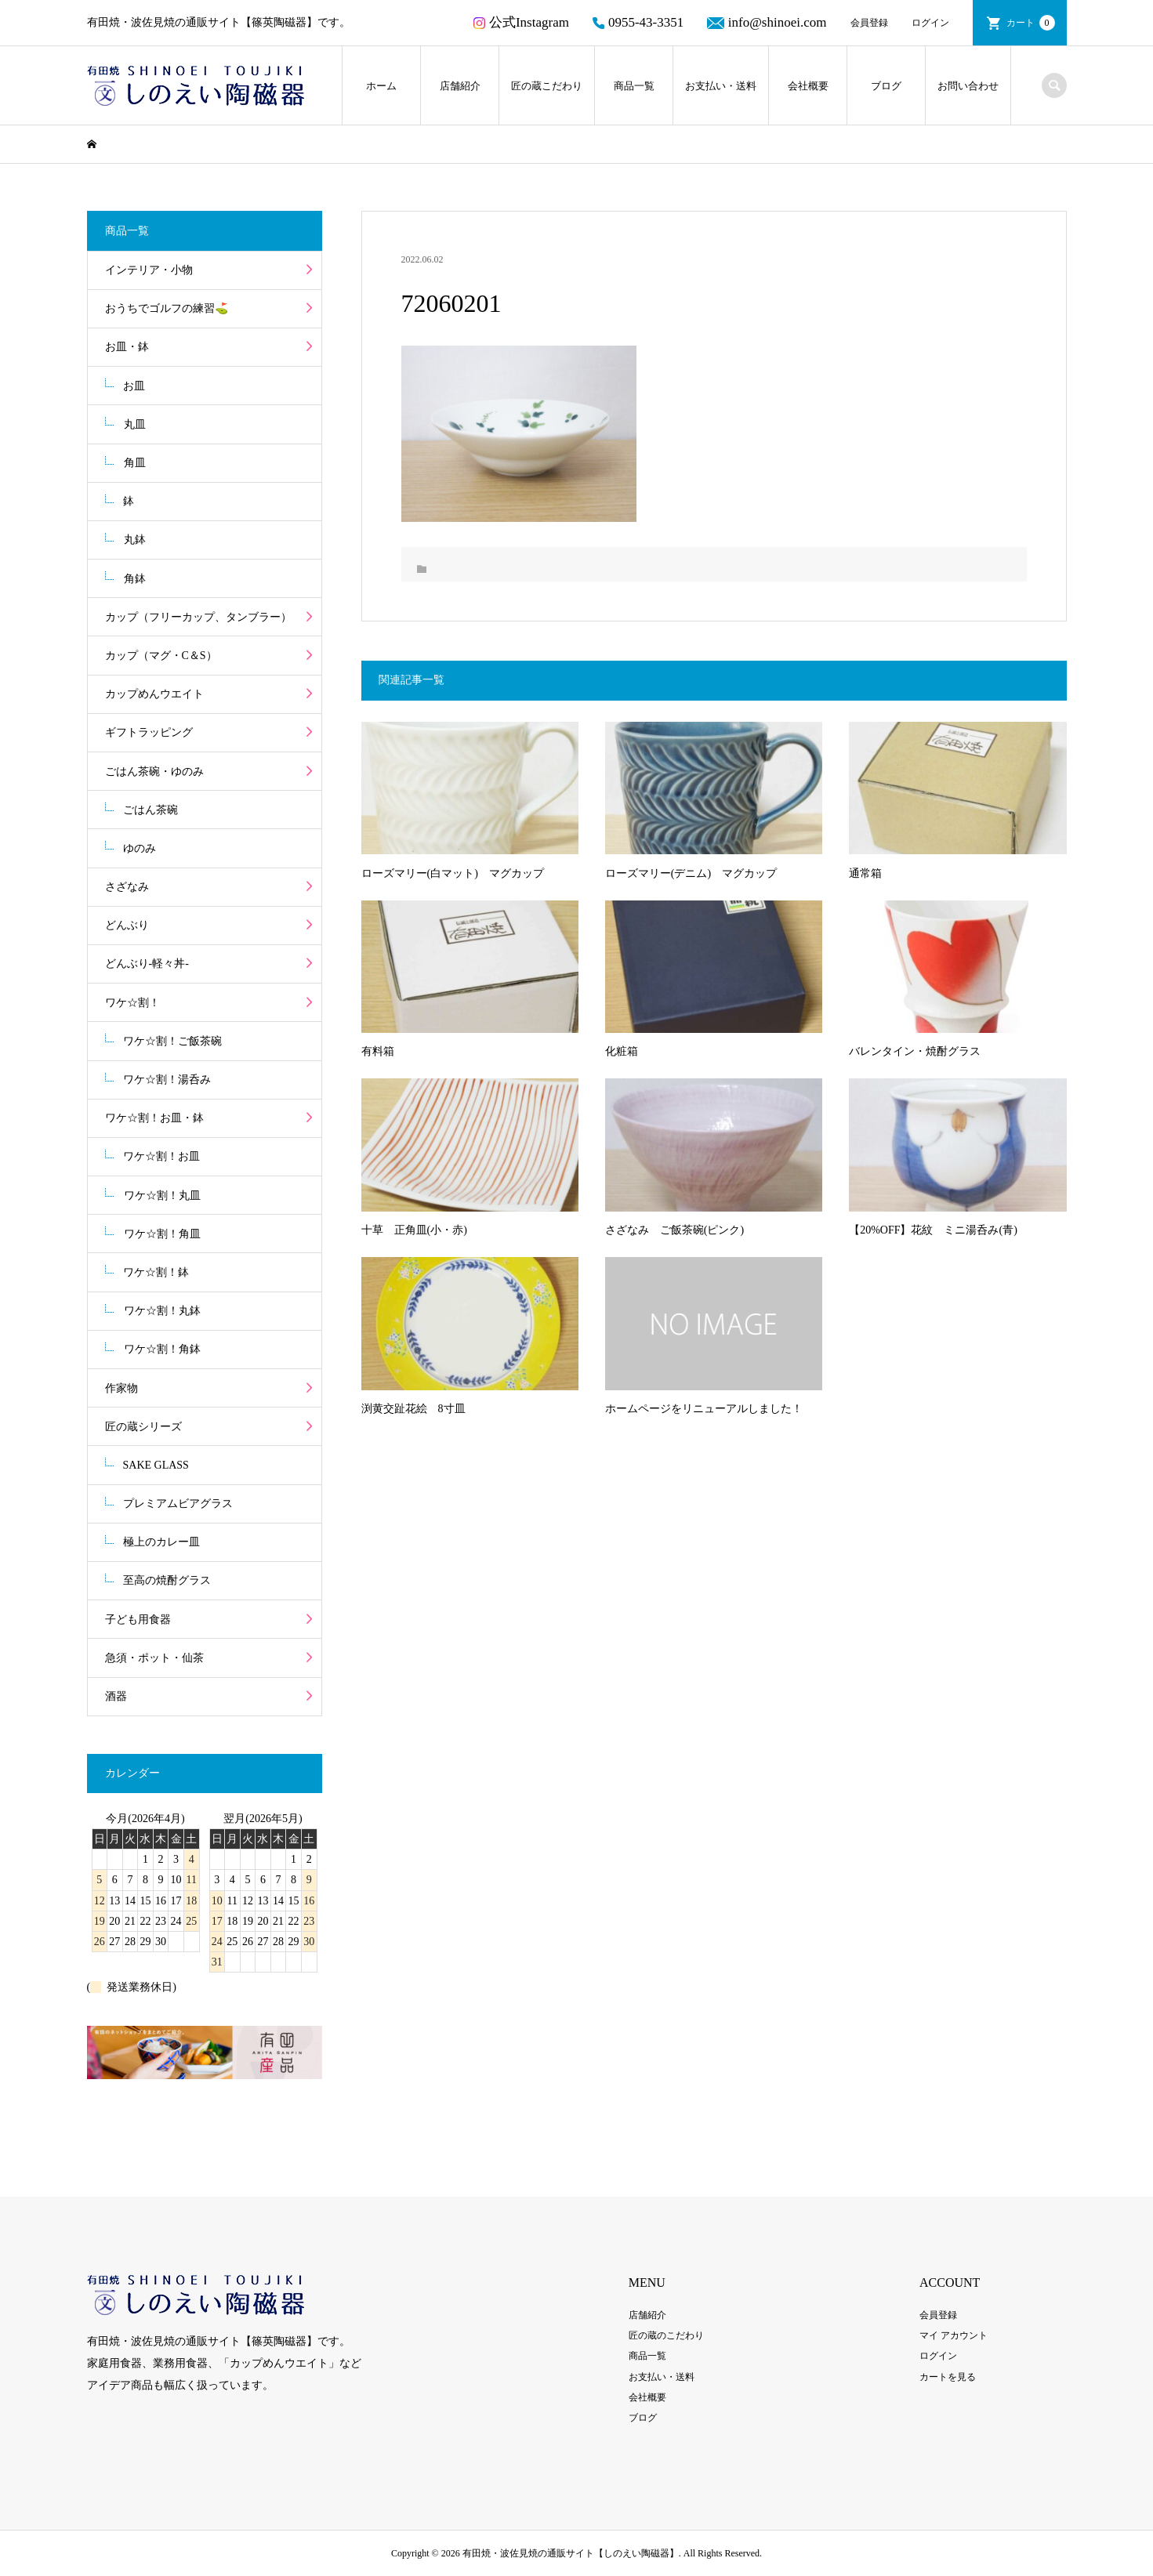  Describe the element at coordinates (127, 347) in the screenshot. I see `お皿・鉢` at that location.